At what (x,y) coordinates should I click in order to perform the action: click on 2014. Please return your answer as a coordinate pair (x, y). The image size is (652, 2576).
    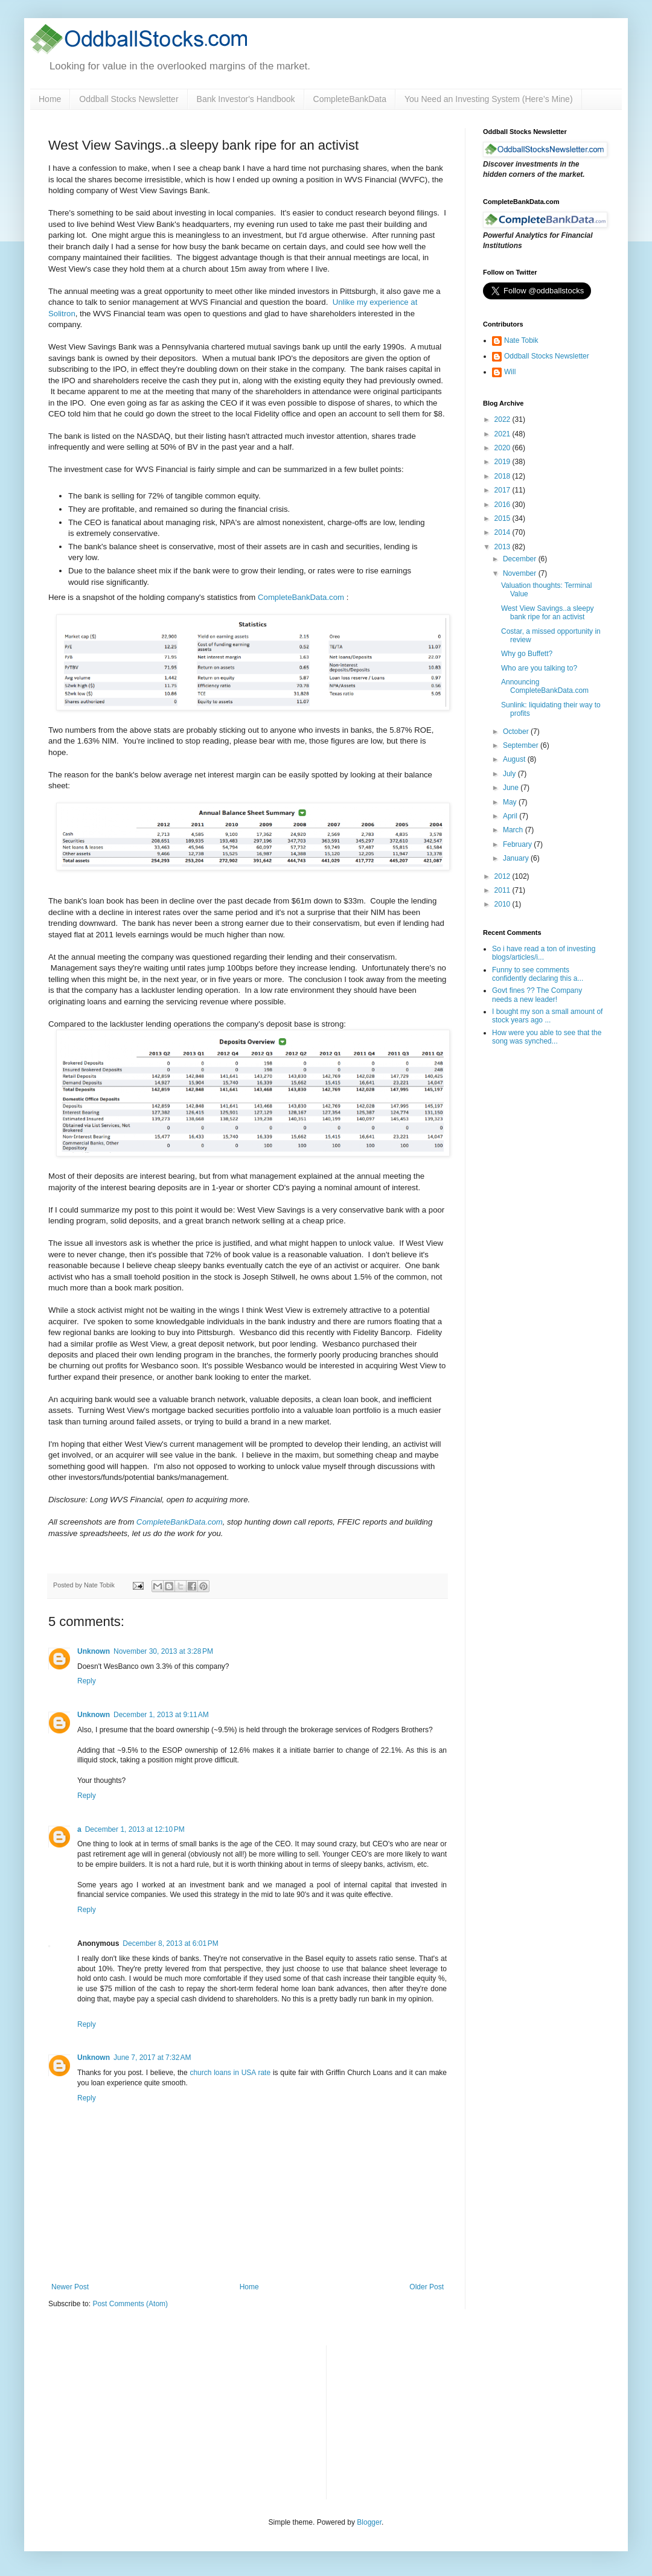
    Looking at the image, I should click on (503, 532).